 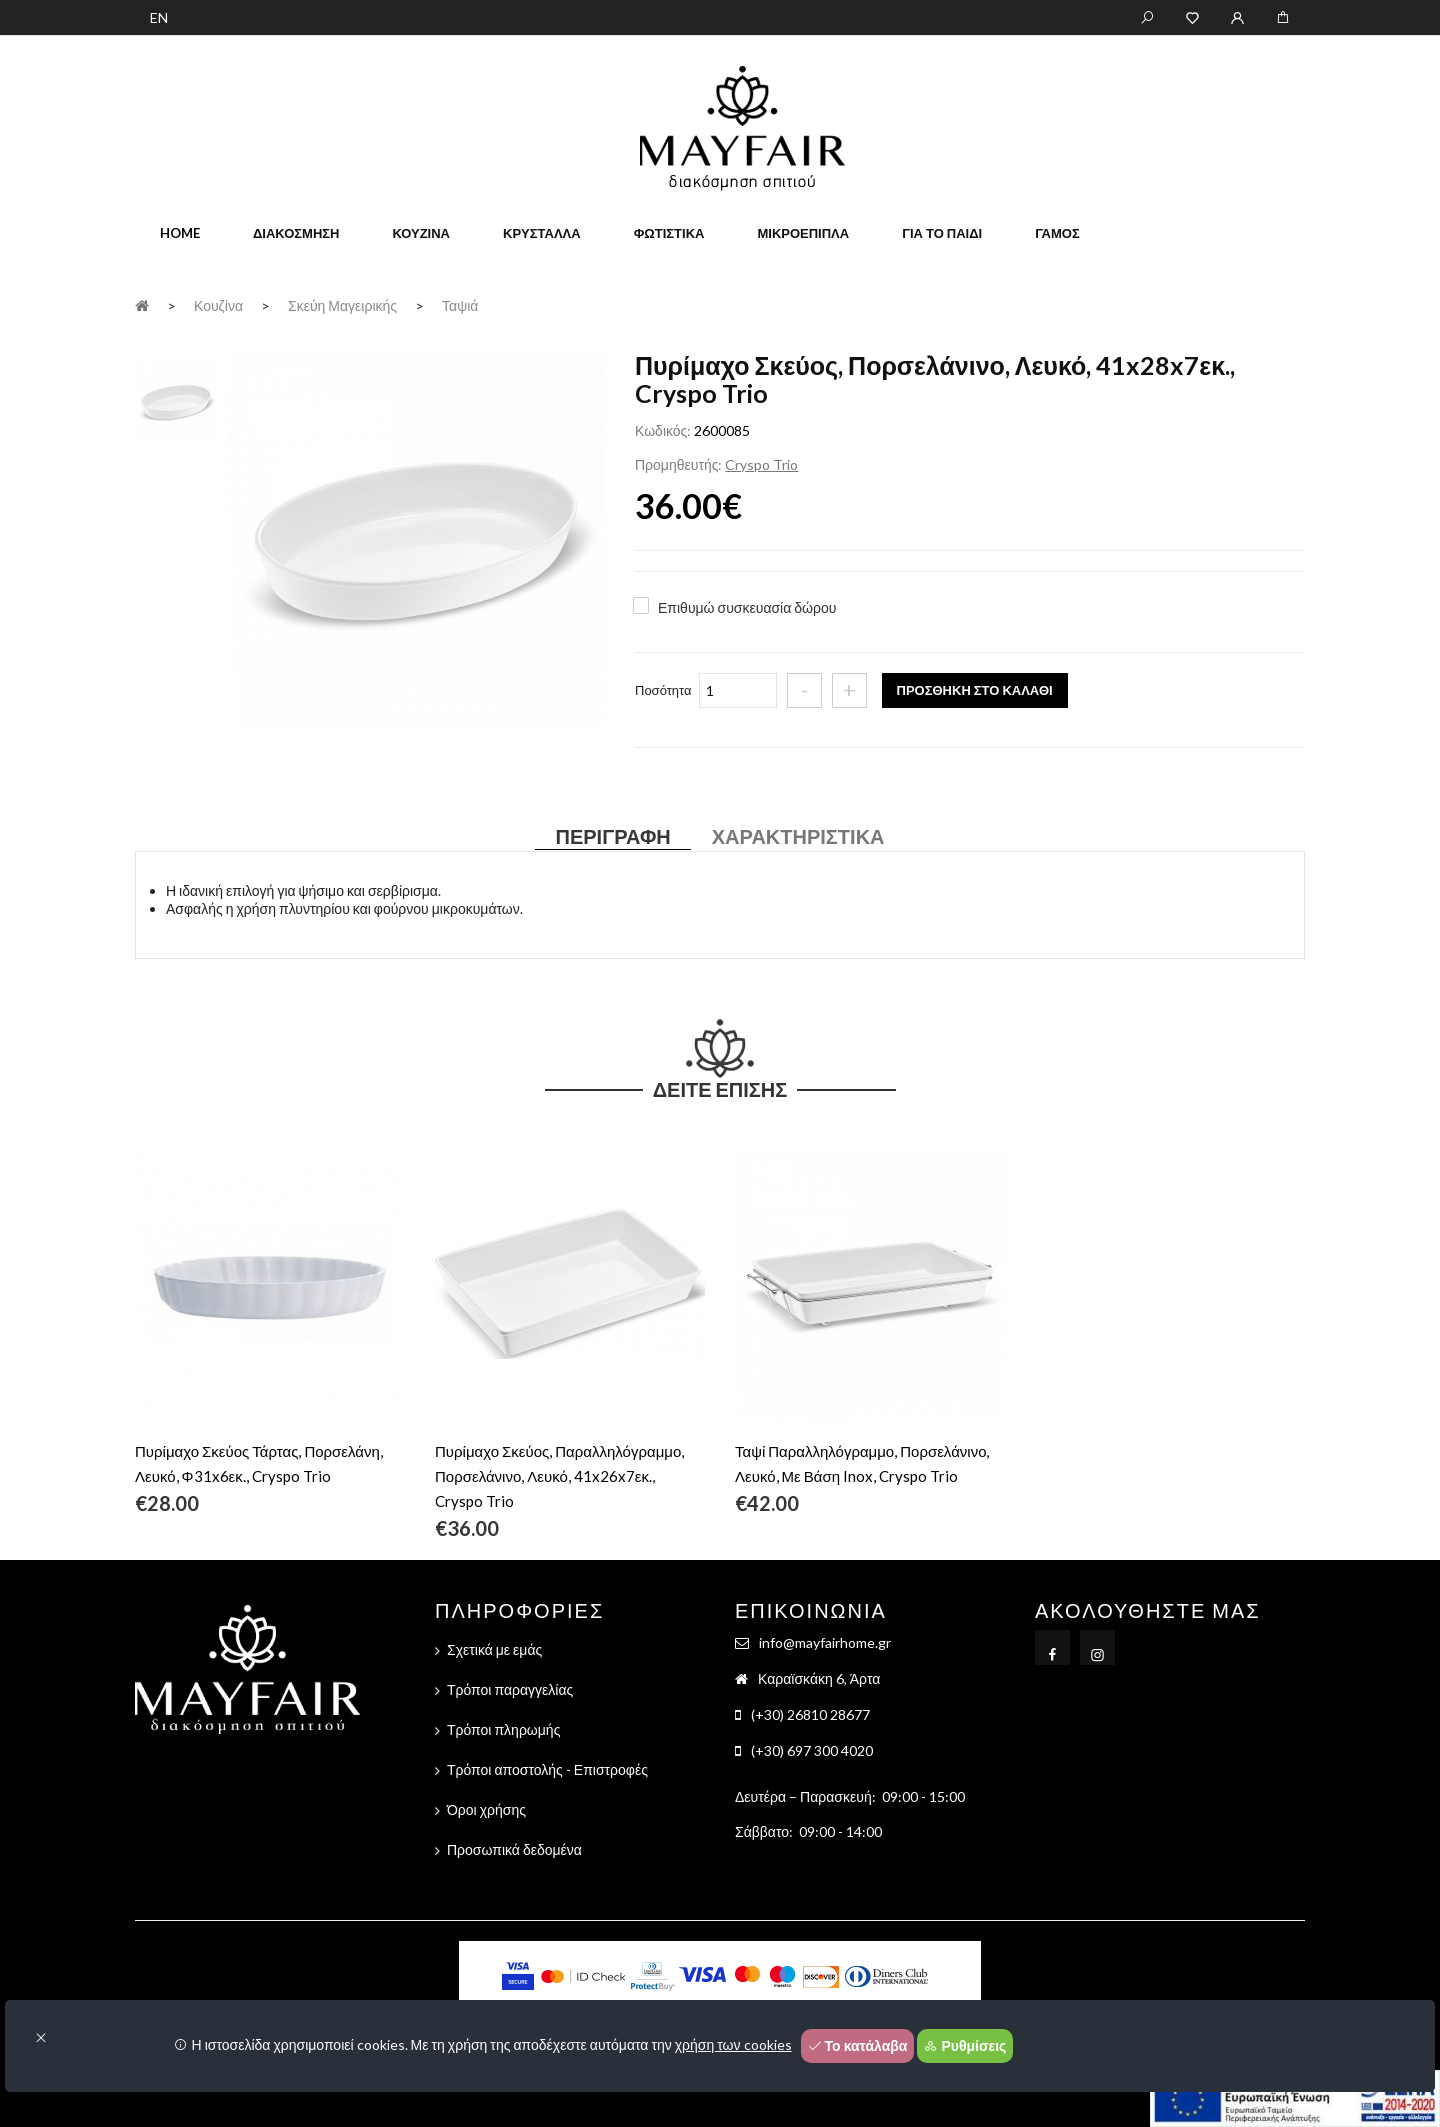 What do you see at coordinates (514, 1849) in the screenshot?
I see `Προσωπικά δεδομένα` at bounding box center [514, 1849].